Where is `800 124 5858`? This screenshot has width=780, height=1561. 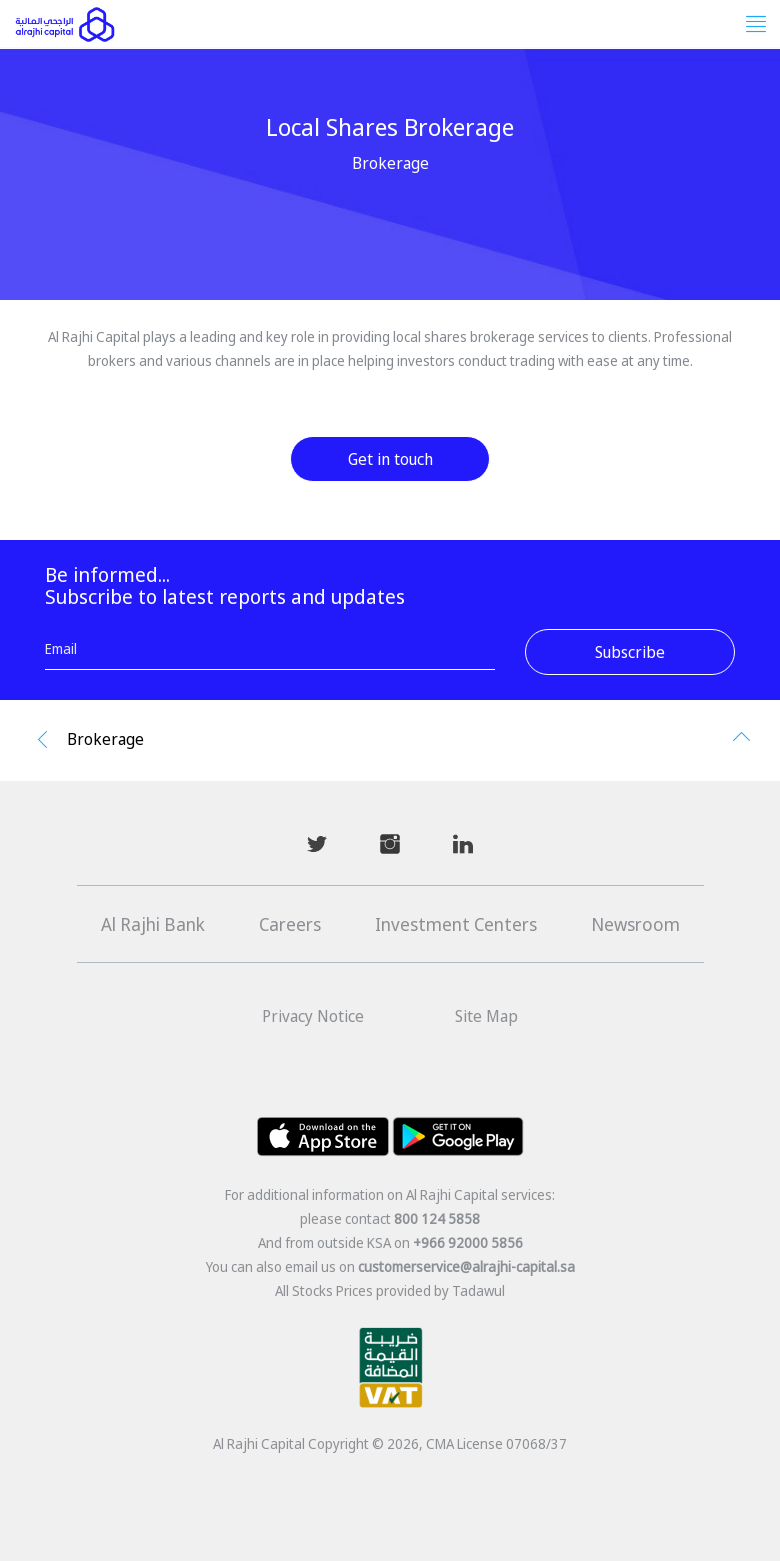 800 124 5858 is located at coordinates (437, 1218).